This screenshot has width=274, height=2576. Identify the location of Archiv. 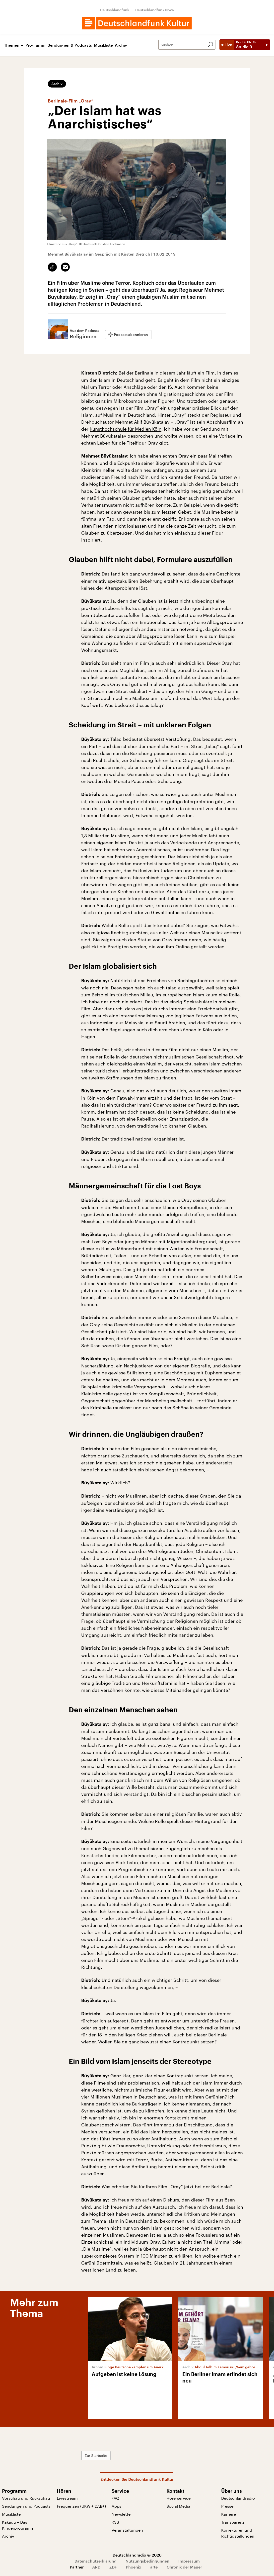
(121, 45).